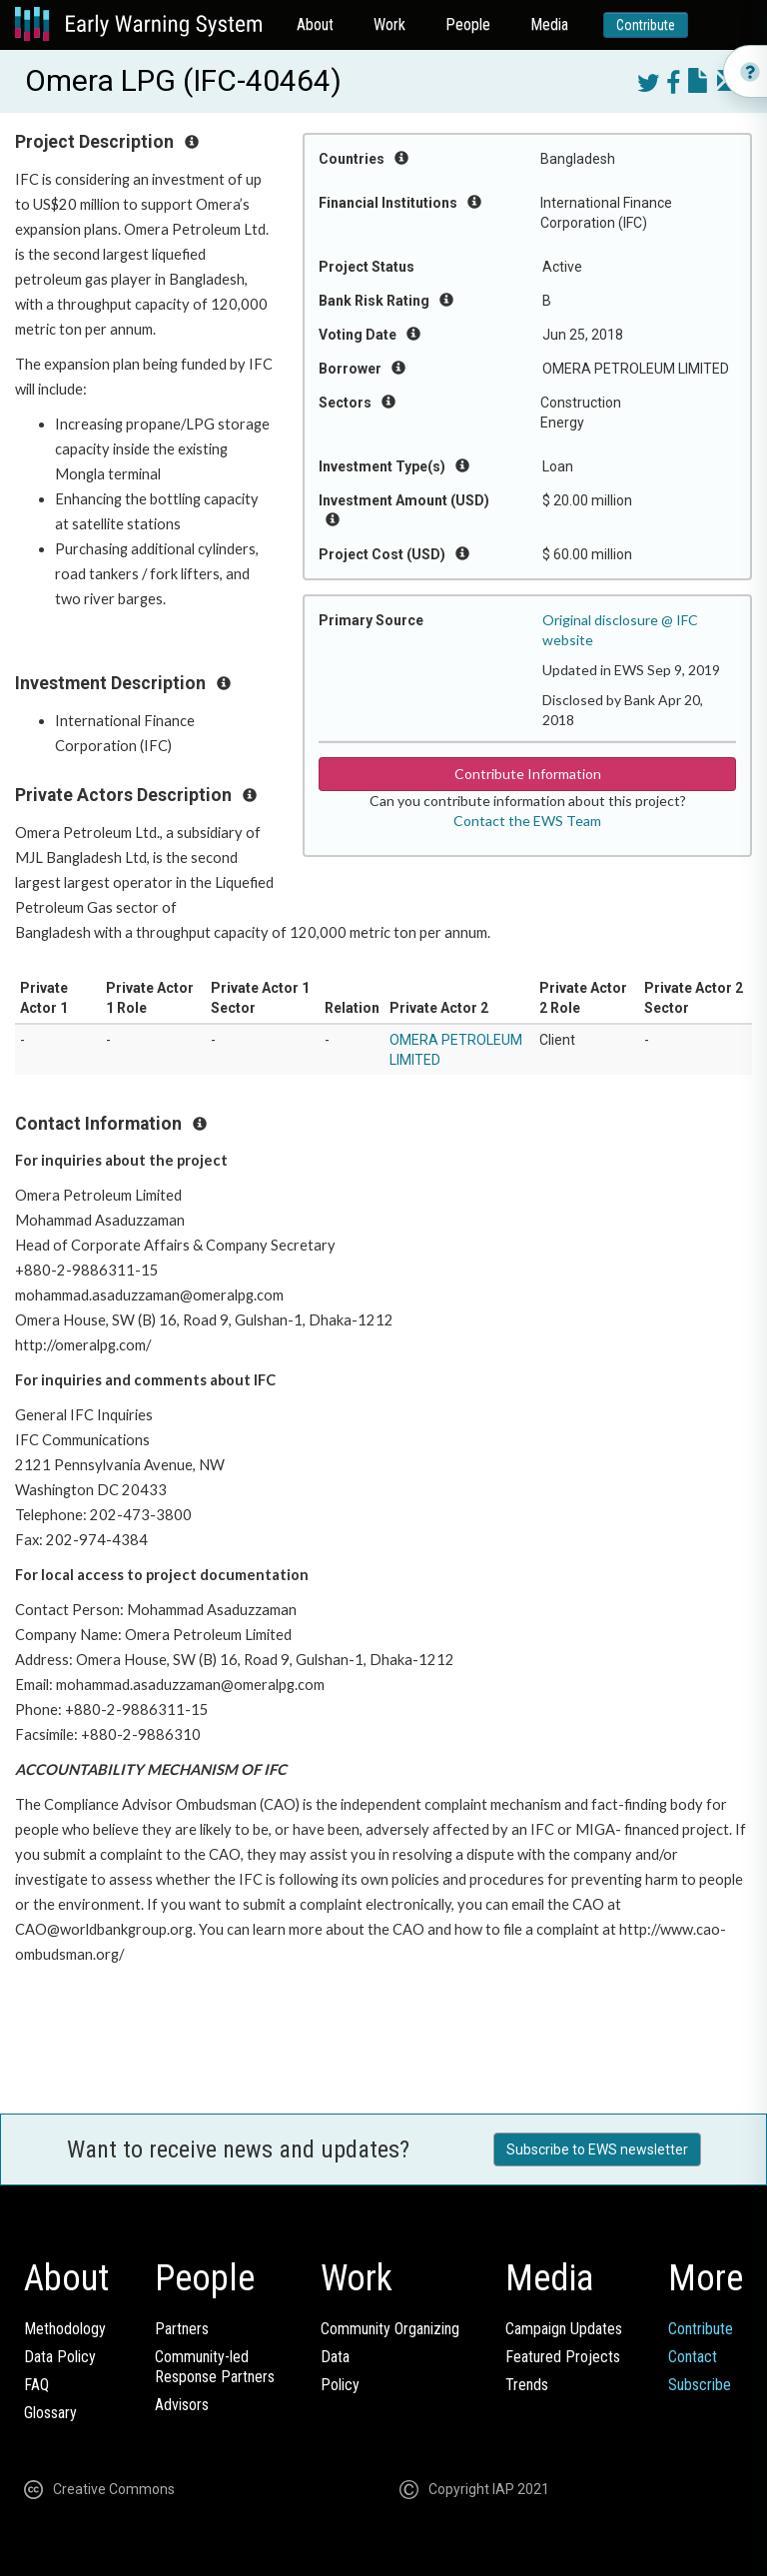  Describe the element at coordinates (645, 25) in the screenshot. I see `Contribute` at that location.